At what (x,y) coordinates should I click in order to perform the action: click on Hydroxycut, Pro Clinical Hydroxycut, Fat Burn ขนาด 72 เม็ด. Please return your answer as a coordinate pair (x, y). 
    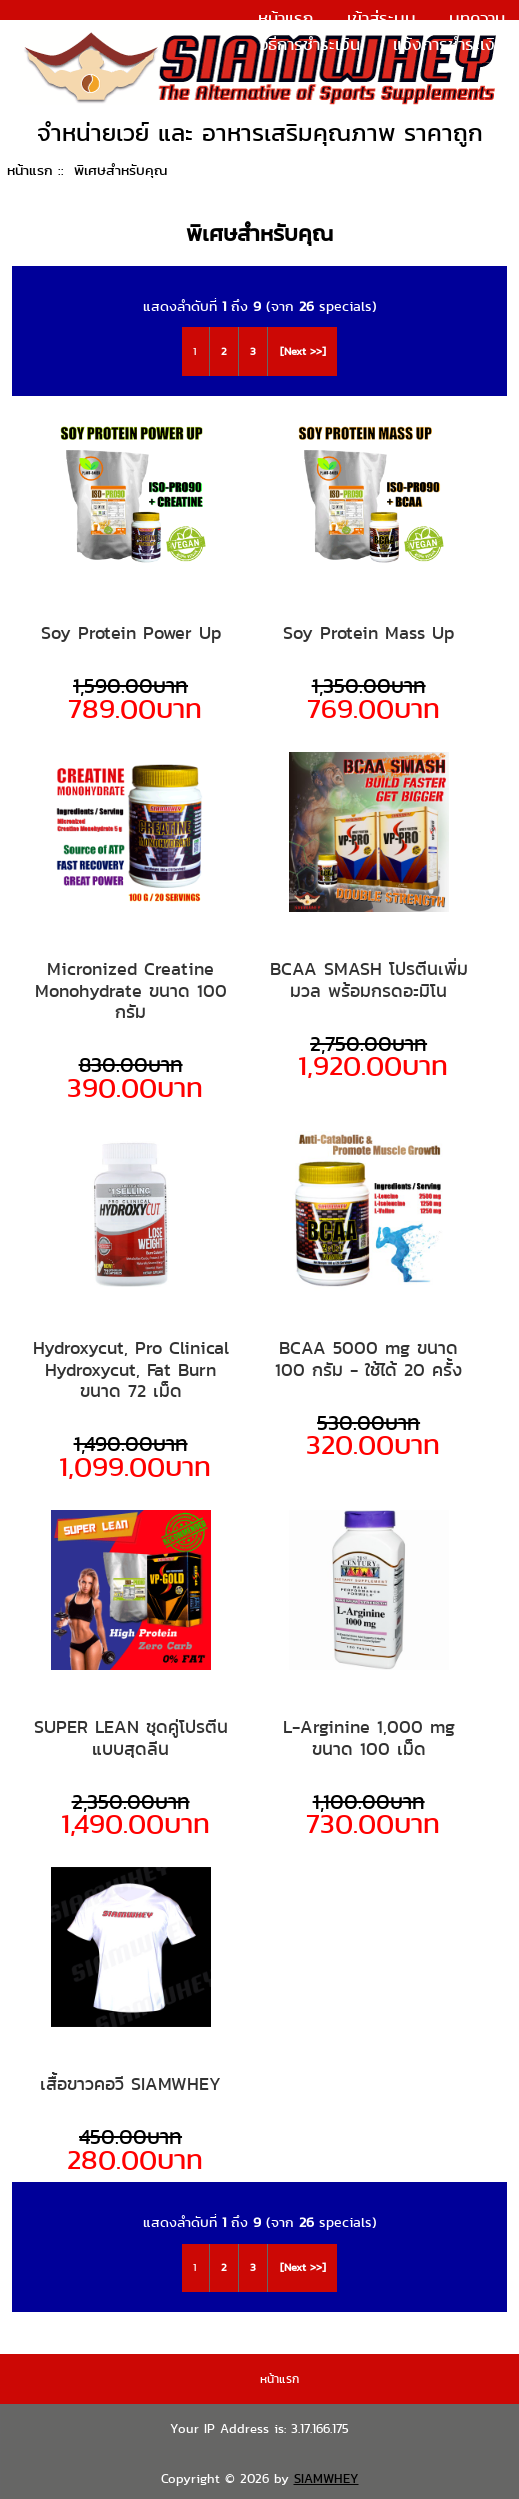
    Looking at the image, I should click on (131, 1369).